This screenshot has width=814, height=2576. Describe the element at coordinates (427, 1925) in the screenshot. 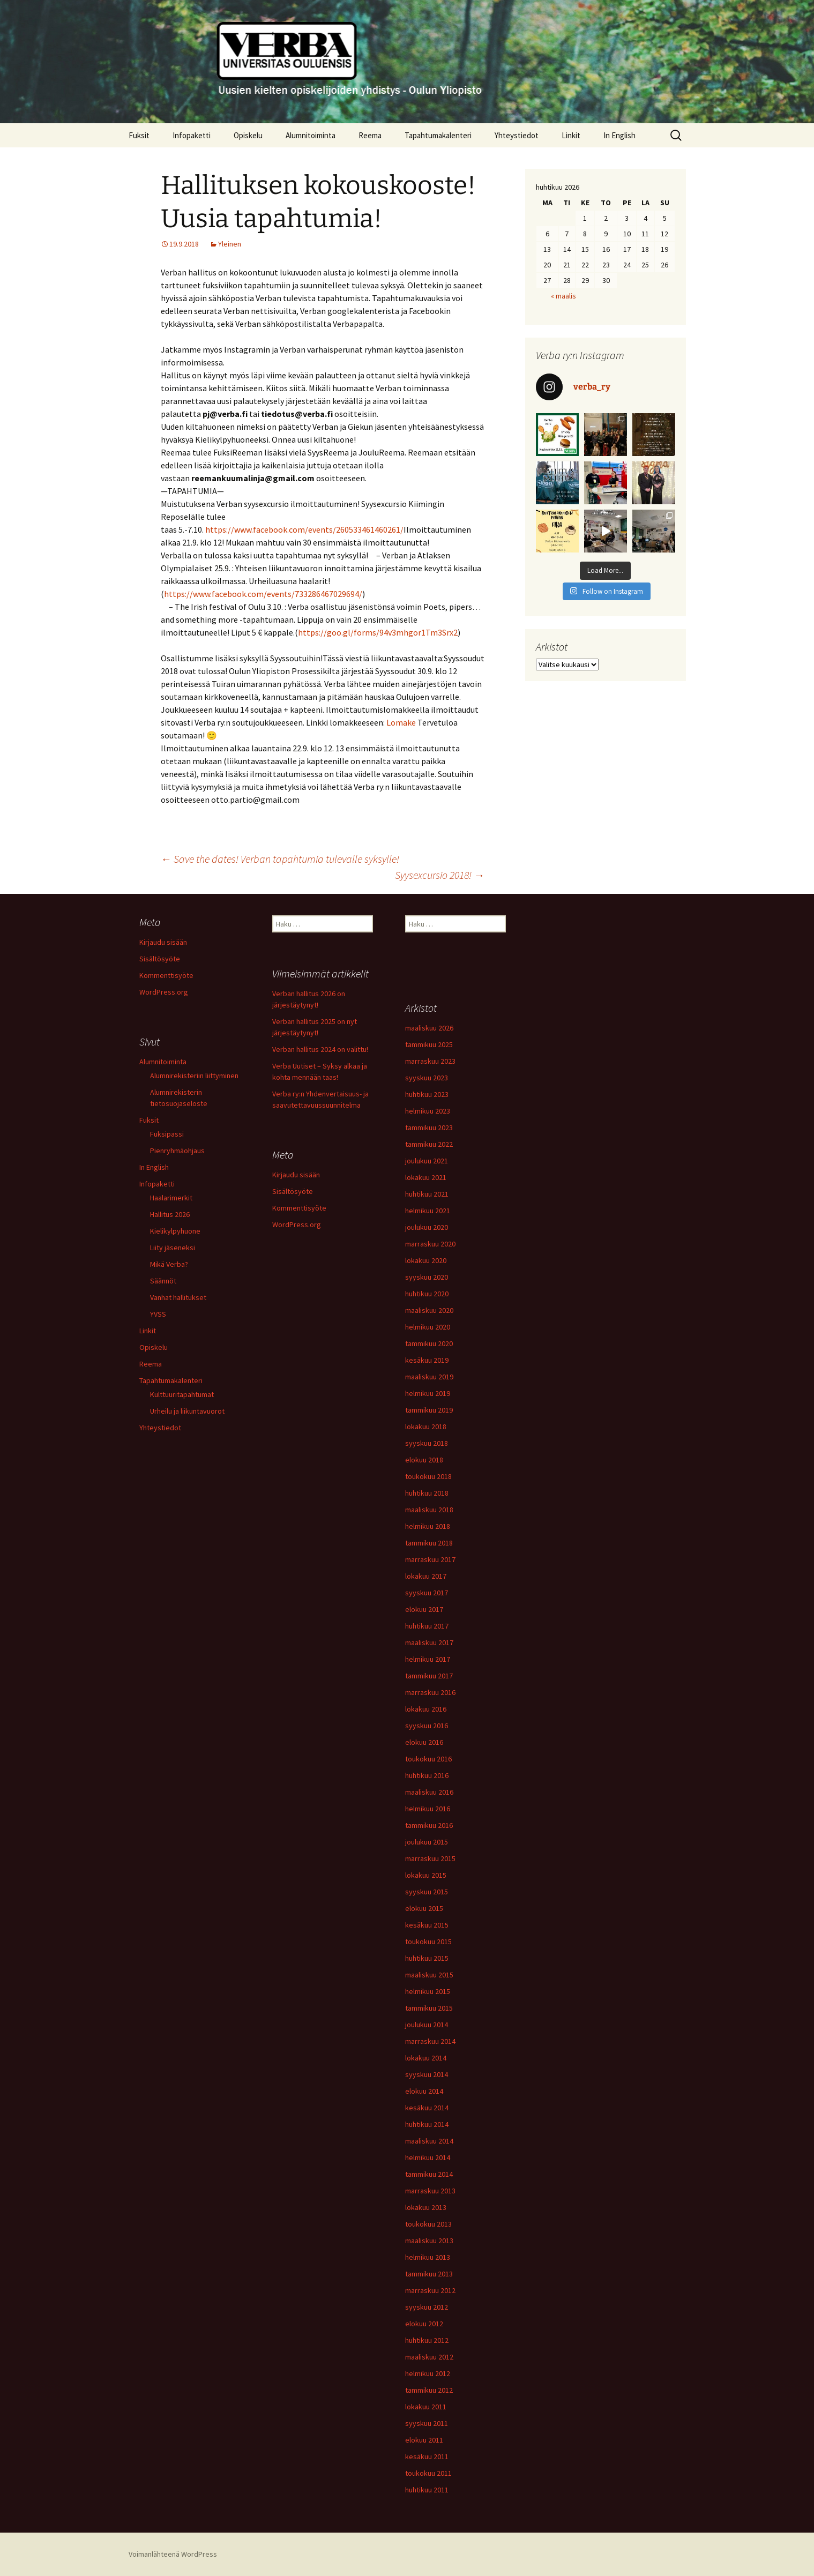

I see `kesäkuu 2015` at that location.